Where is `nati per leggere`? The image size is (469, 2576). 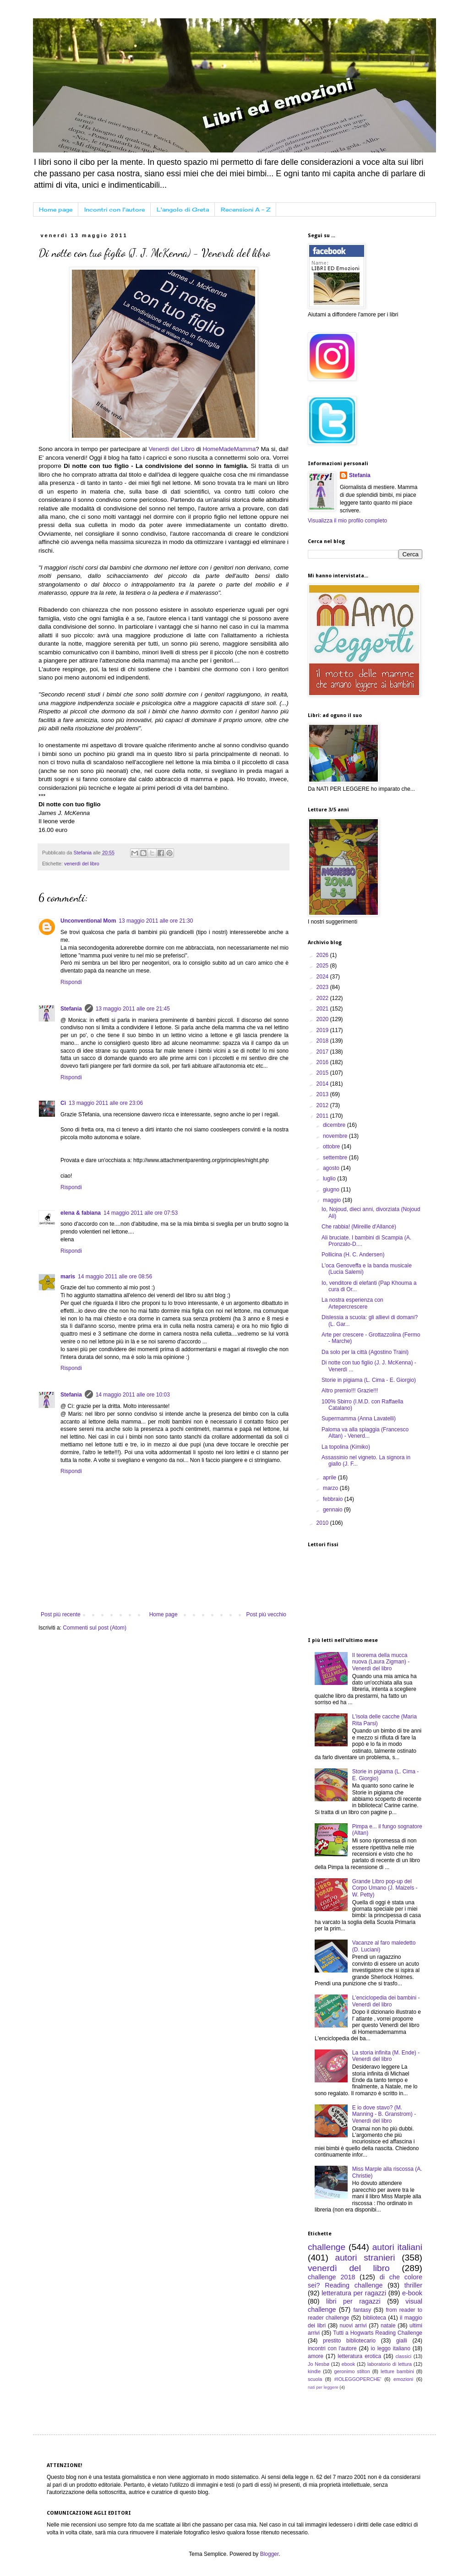
nati per leggere is located at coordinates (323, 2387).